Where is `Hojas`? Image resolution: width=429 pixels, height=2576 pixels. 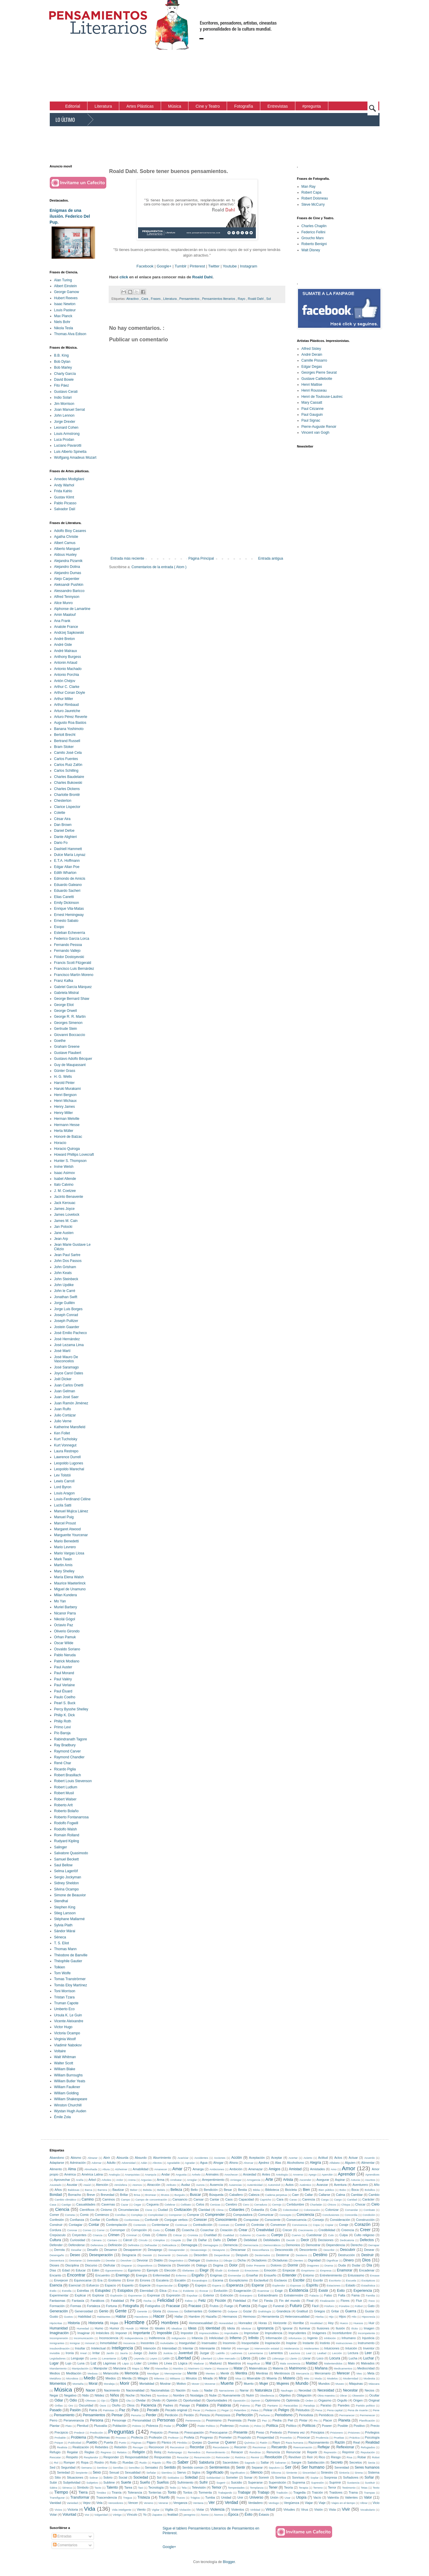
Hojas is located at coordinates (114, 2323).